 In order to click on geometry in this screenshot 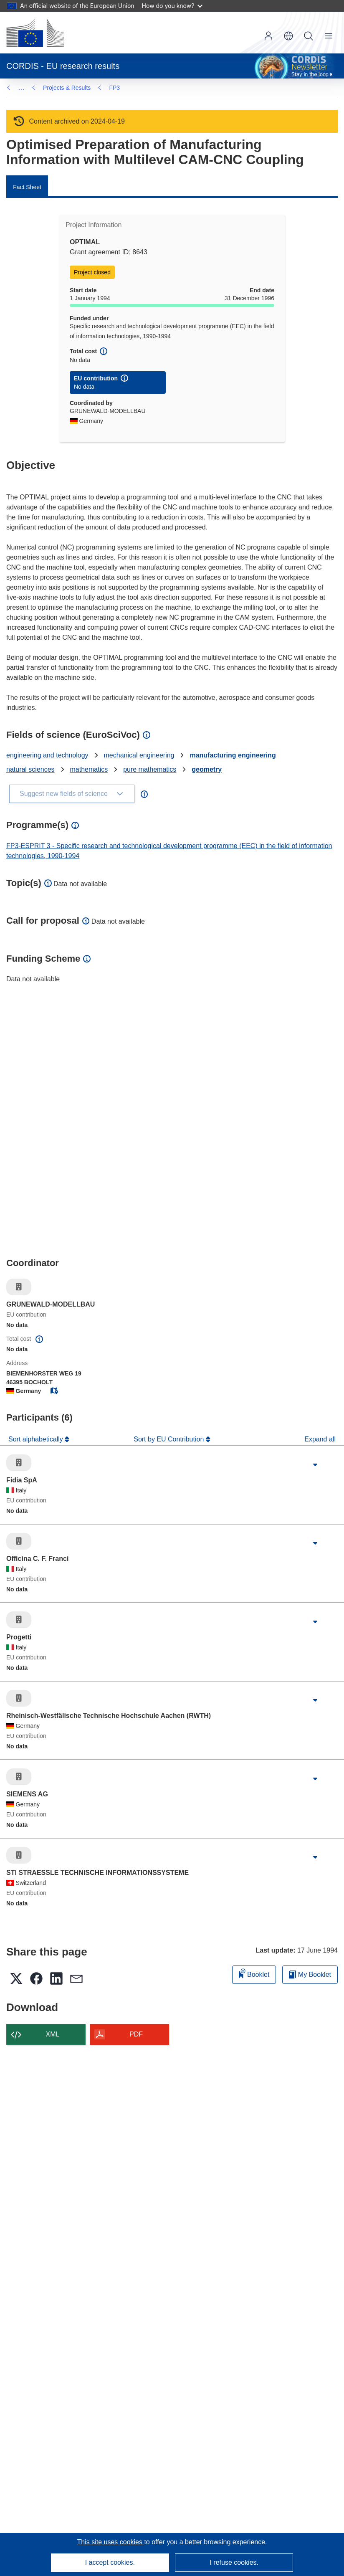, I will do `click(207, 769)`.